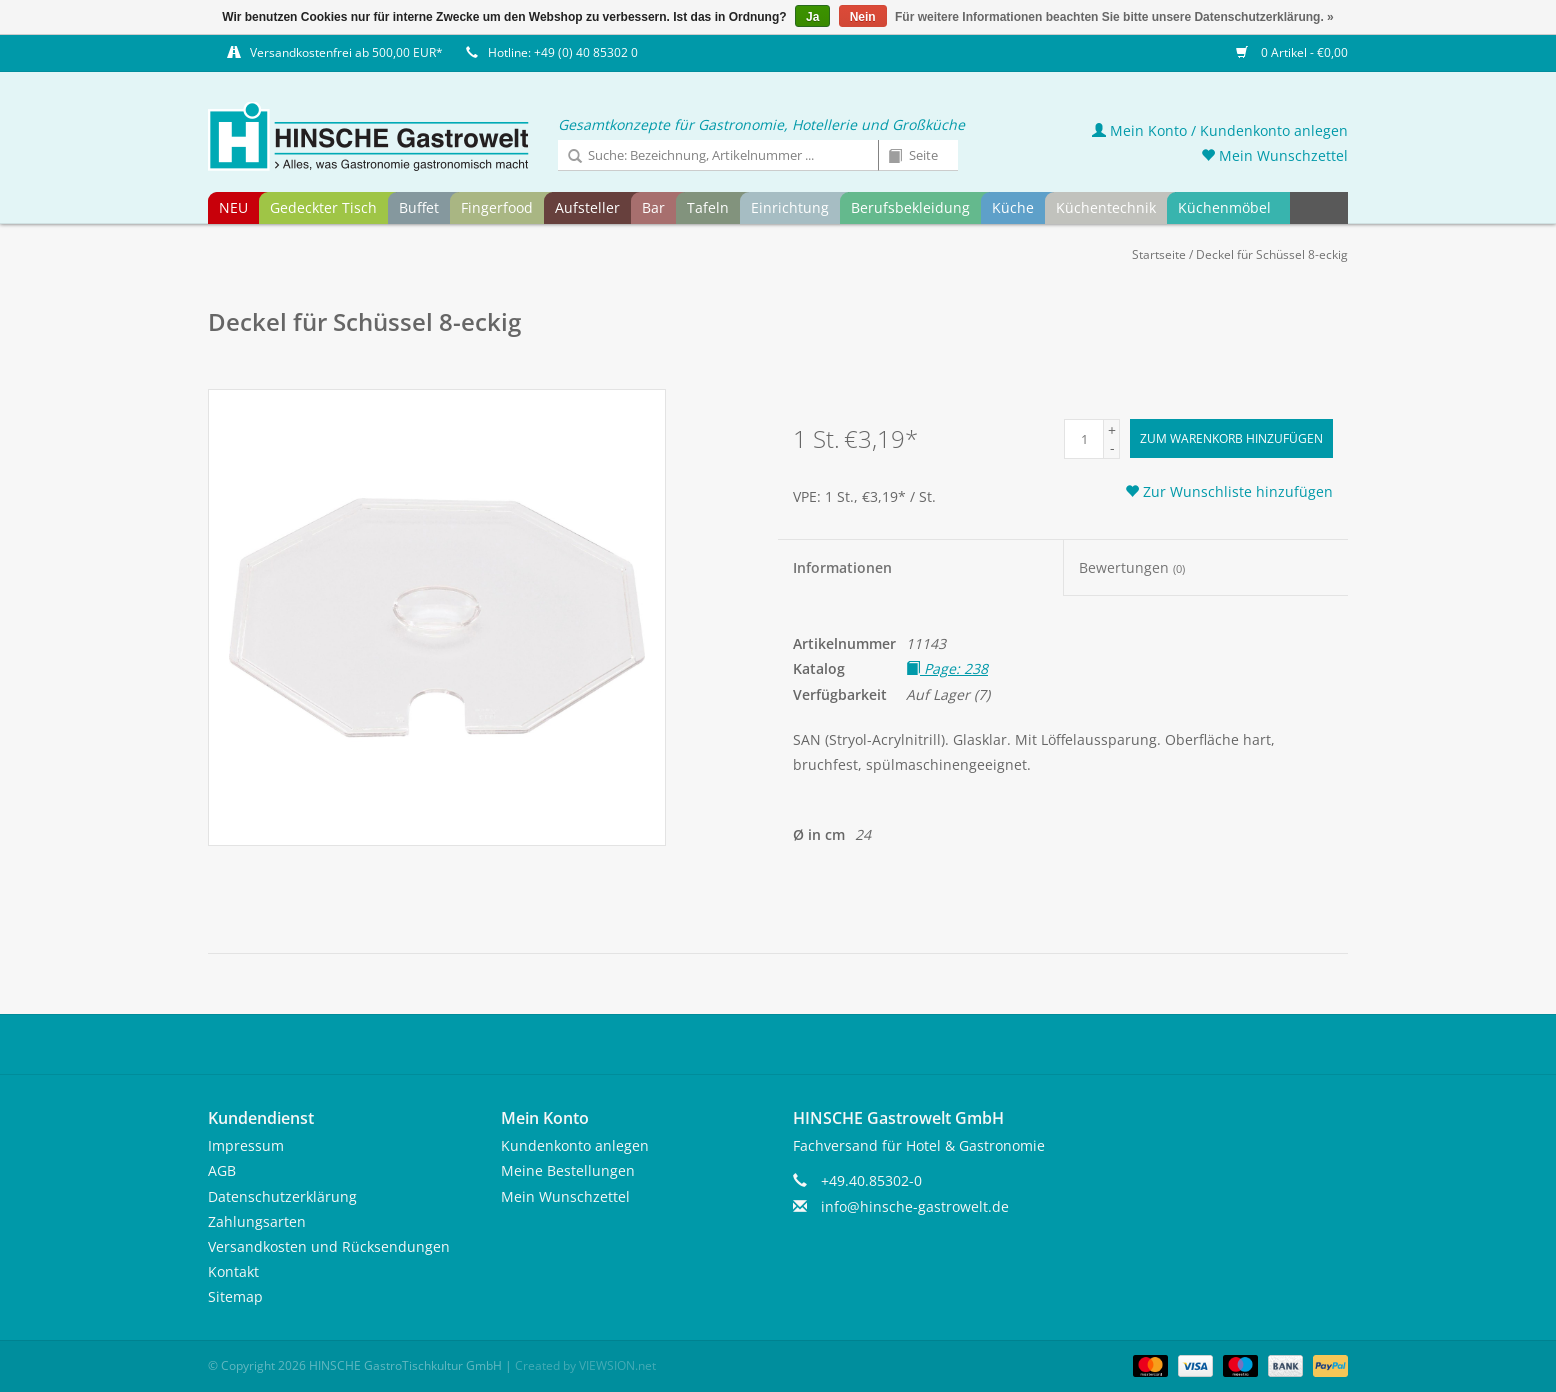 This screenshot has height=1392, width=1556. Describe the element at coordinates (1224, 207) in the screenshot. I see `Küchenmöbel` at that location.